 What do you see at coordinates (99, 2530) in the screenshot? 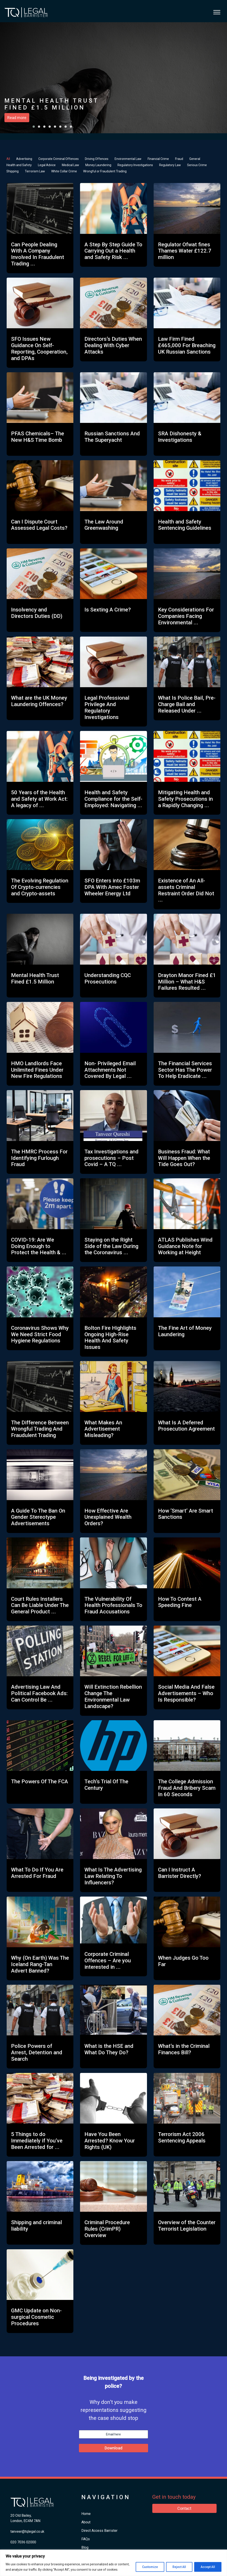
I see `Direct Access Barrister` at bounding box center [99, 2530].